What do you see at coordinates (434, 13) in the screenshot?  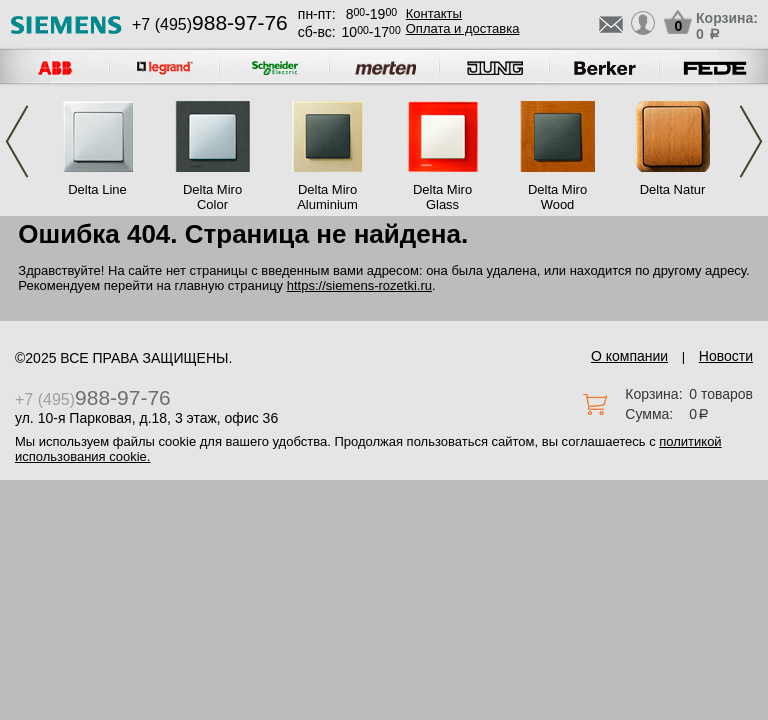 I see `Контакты` at bounding box center [434, 13].